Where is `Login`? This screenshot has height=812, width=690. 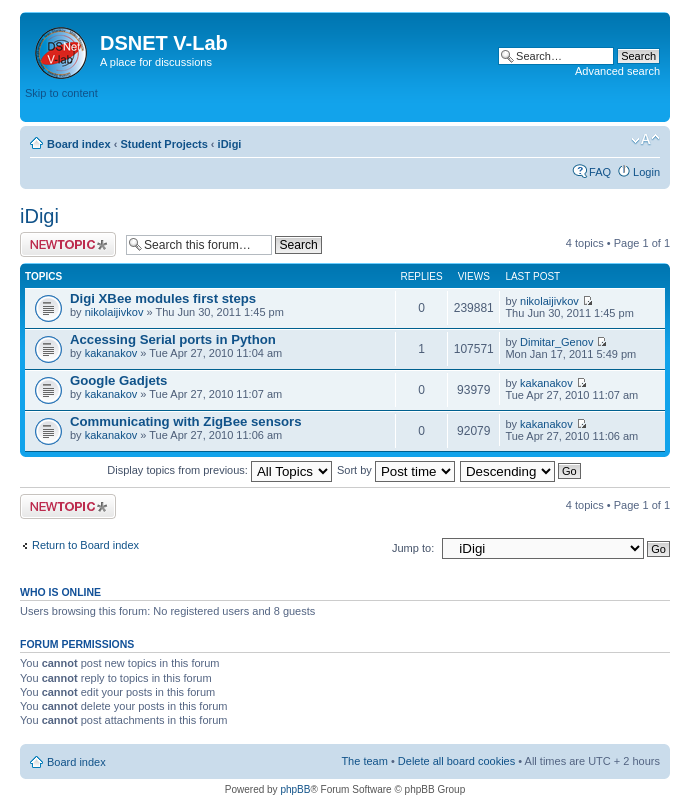 Login is located at coordinates (646, 172).